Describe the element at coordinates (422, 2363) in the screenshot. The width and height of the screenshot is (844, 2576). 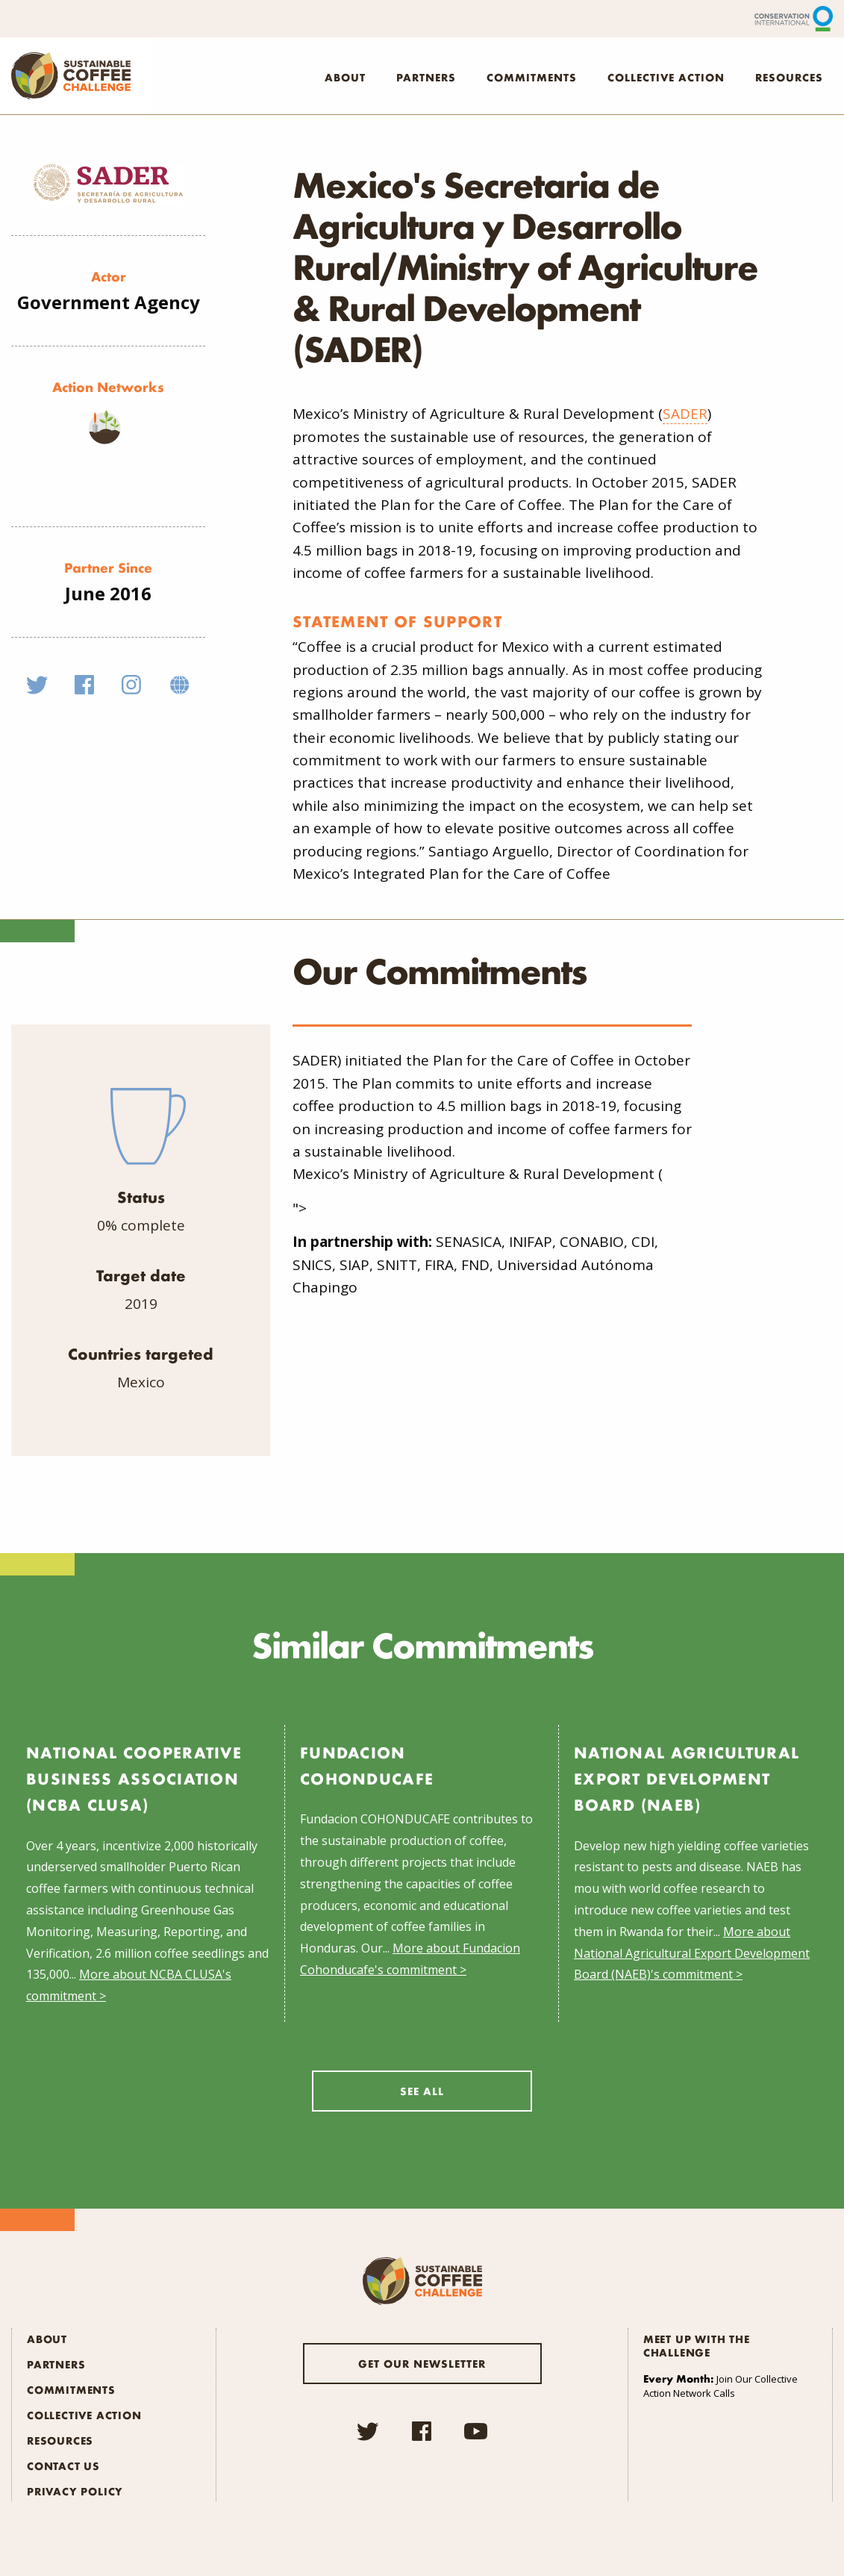
I see `Get our newsletter` at that location.